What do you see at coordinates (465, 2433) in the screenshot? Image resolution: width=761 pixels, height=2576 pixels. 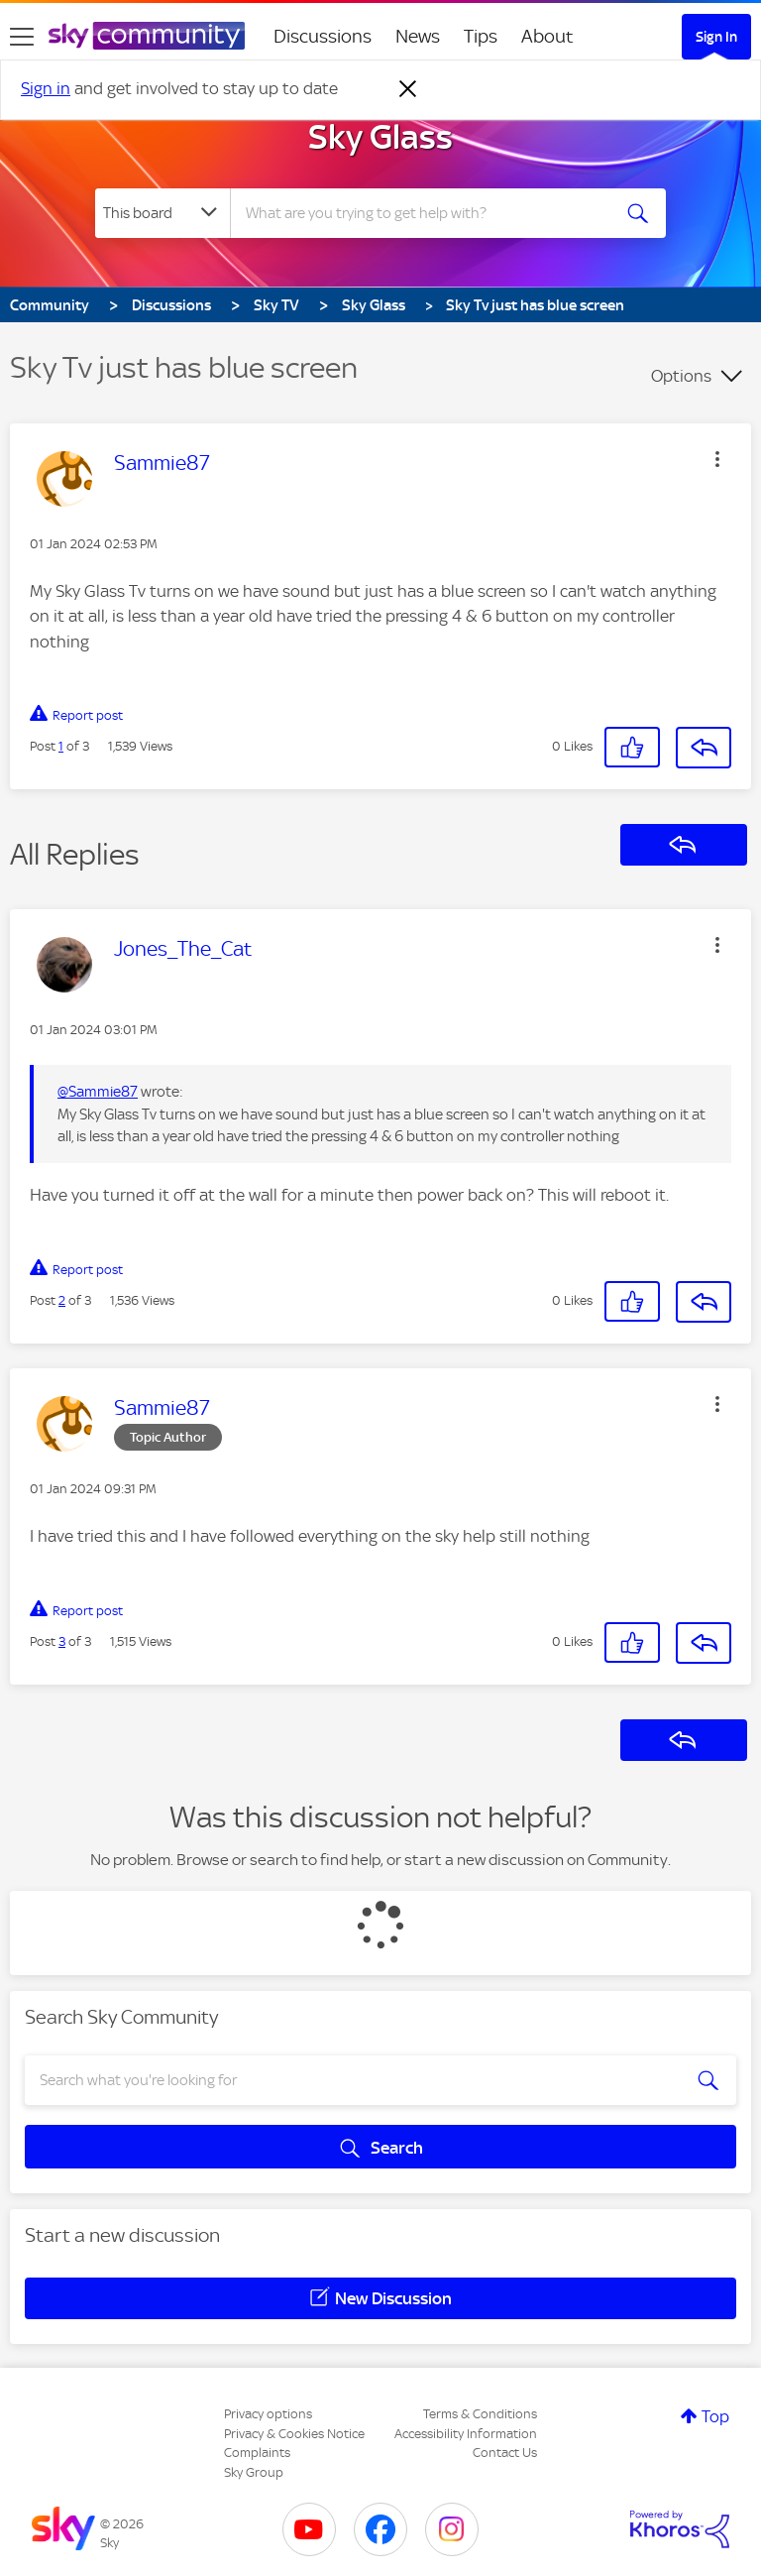 I see `Accessibility Information` at bounding box center [465, 2433].